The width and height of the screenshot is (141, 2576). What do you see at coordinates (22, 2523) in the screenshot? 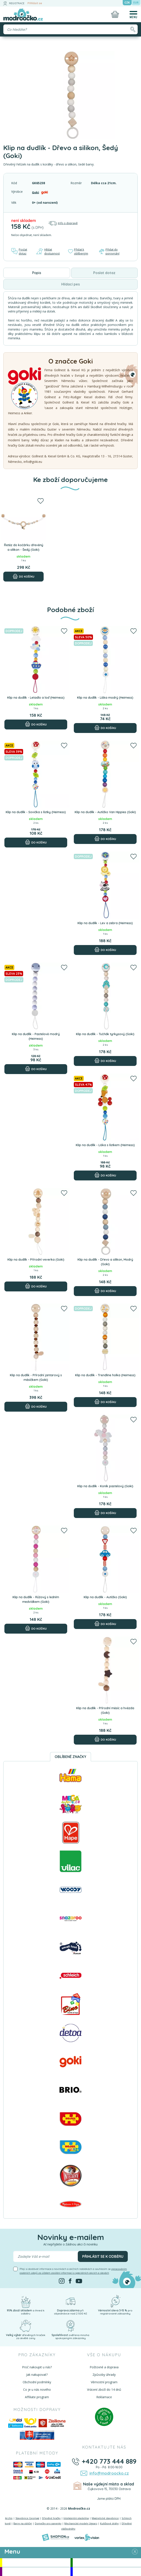
I see `Barvy na obličej` at bounding box center [22, 2523].